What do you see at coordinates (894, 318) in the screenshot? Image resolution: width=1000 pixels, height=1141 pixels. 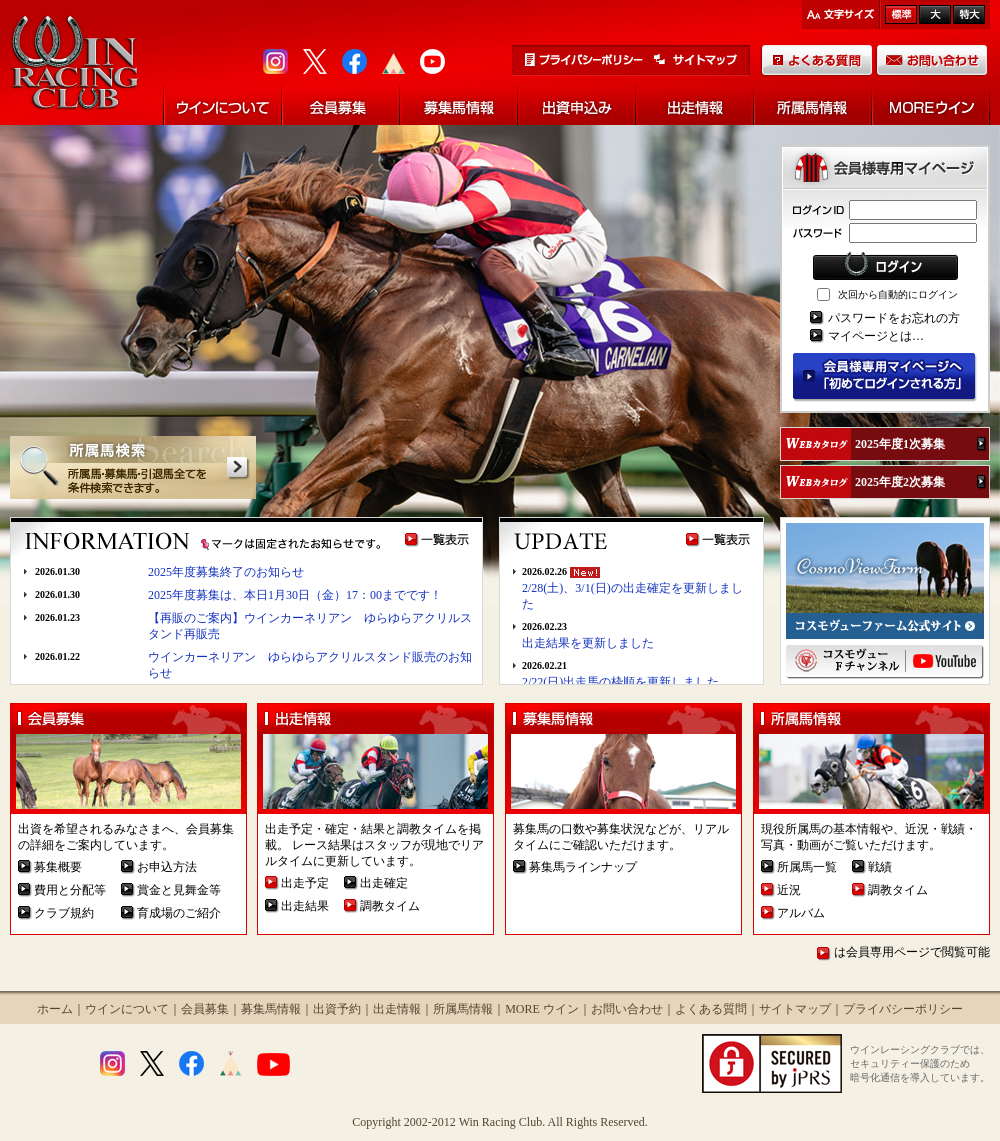 I see `パスワードをお忘れの方` at bounding box center [894, 318].